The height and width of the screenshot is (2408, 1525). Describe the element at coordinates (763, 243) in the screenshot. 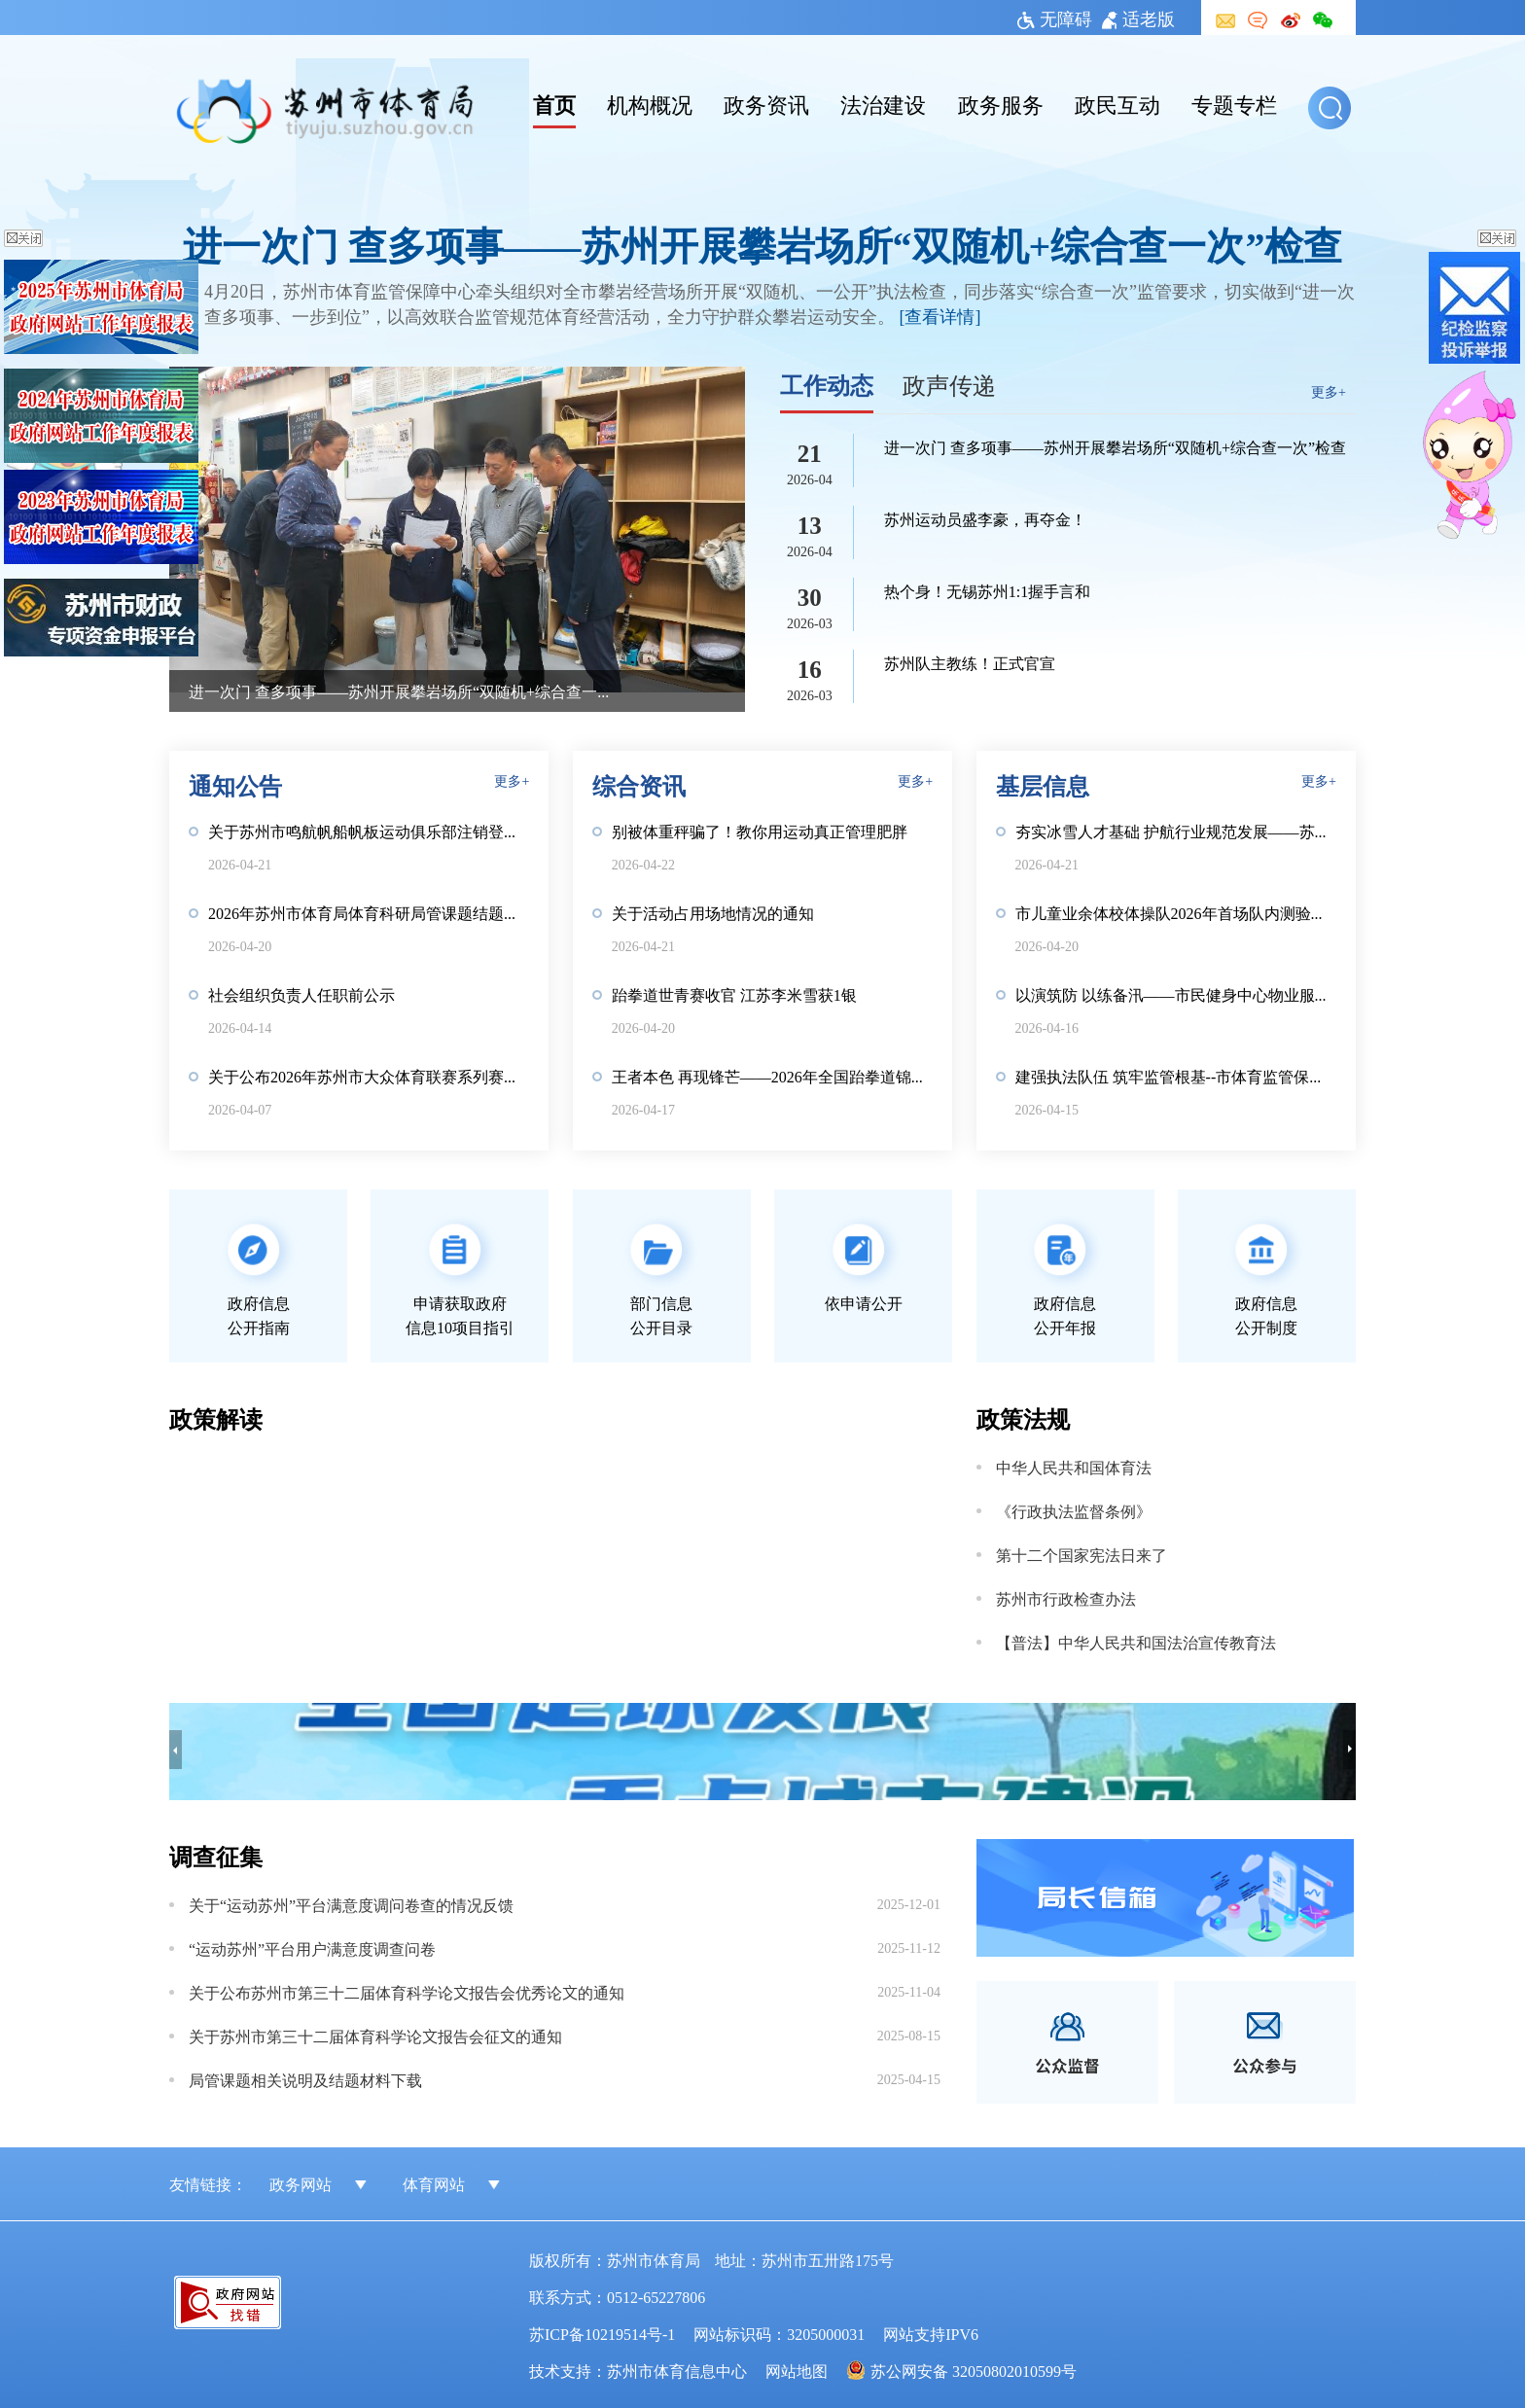

I see `进一次门 查多项事——苏州开展攀岩场所“双随机+综合查一次”检查` at that location.